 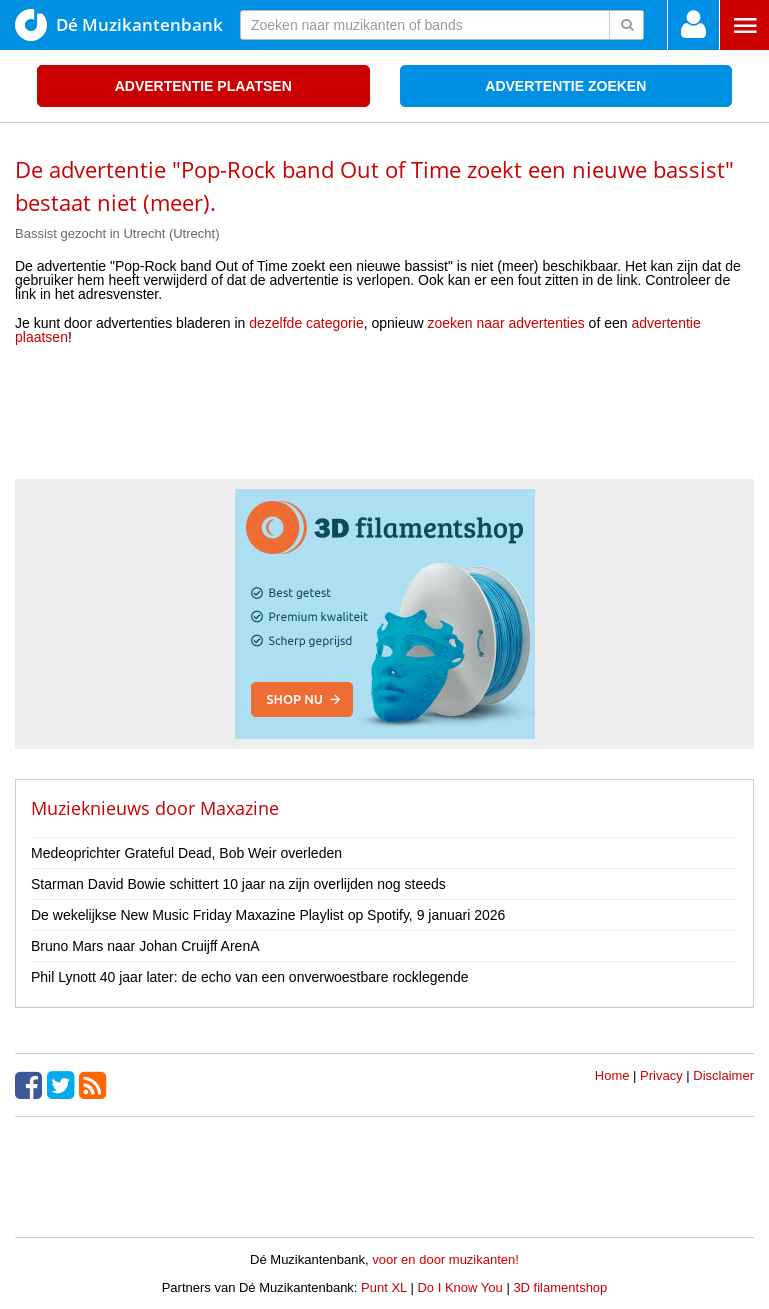 What do you see at coordinates (612, 1075) in the screenshot?
I see `Home` at bounding box center [612, 1075].